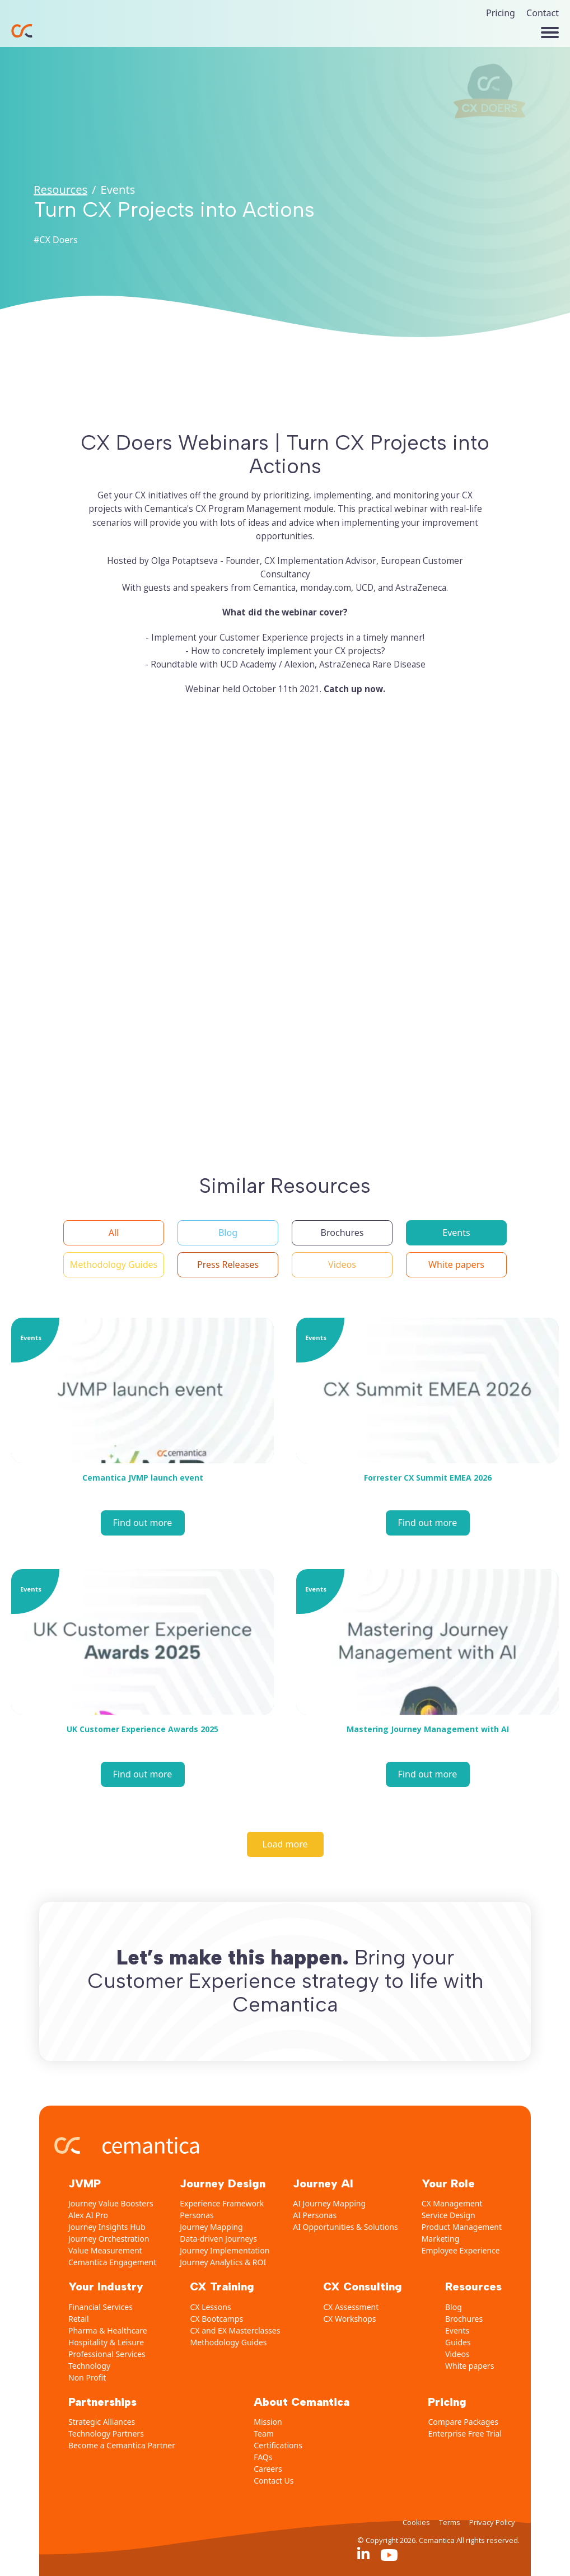 This screenshot has height=2576, width=570. What do you see at coordinates (106, 2433) in the screenshot?
I see `Technology Partners` at bounding box center [106, 2433].